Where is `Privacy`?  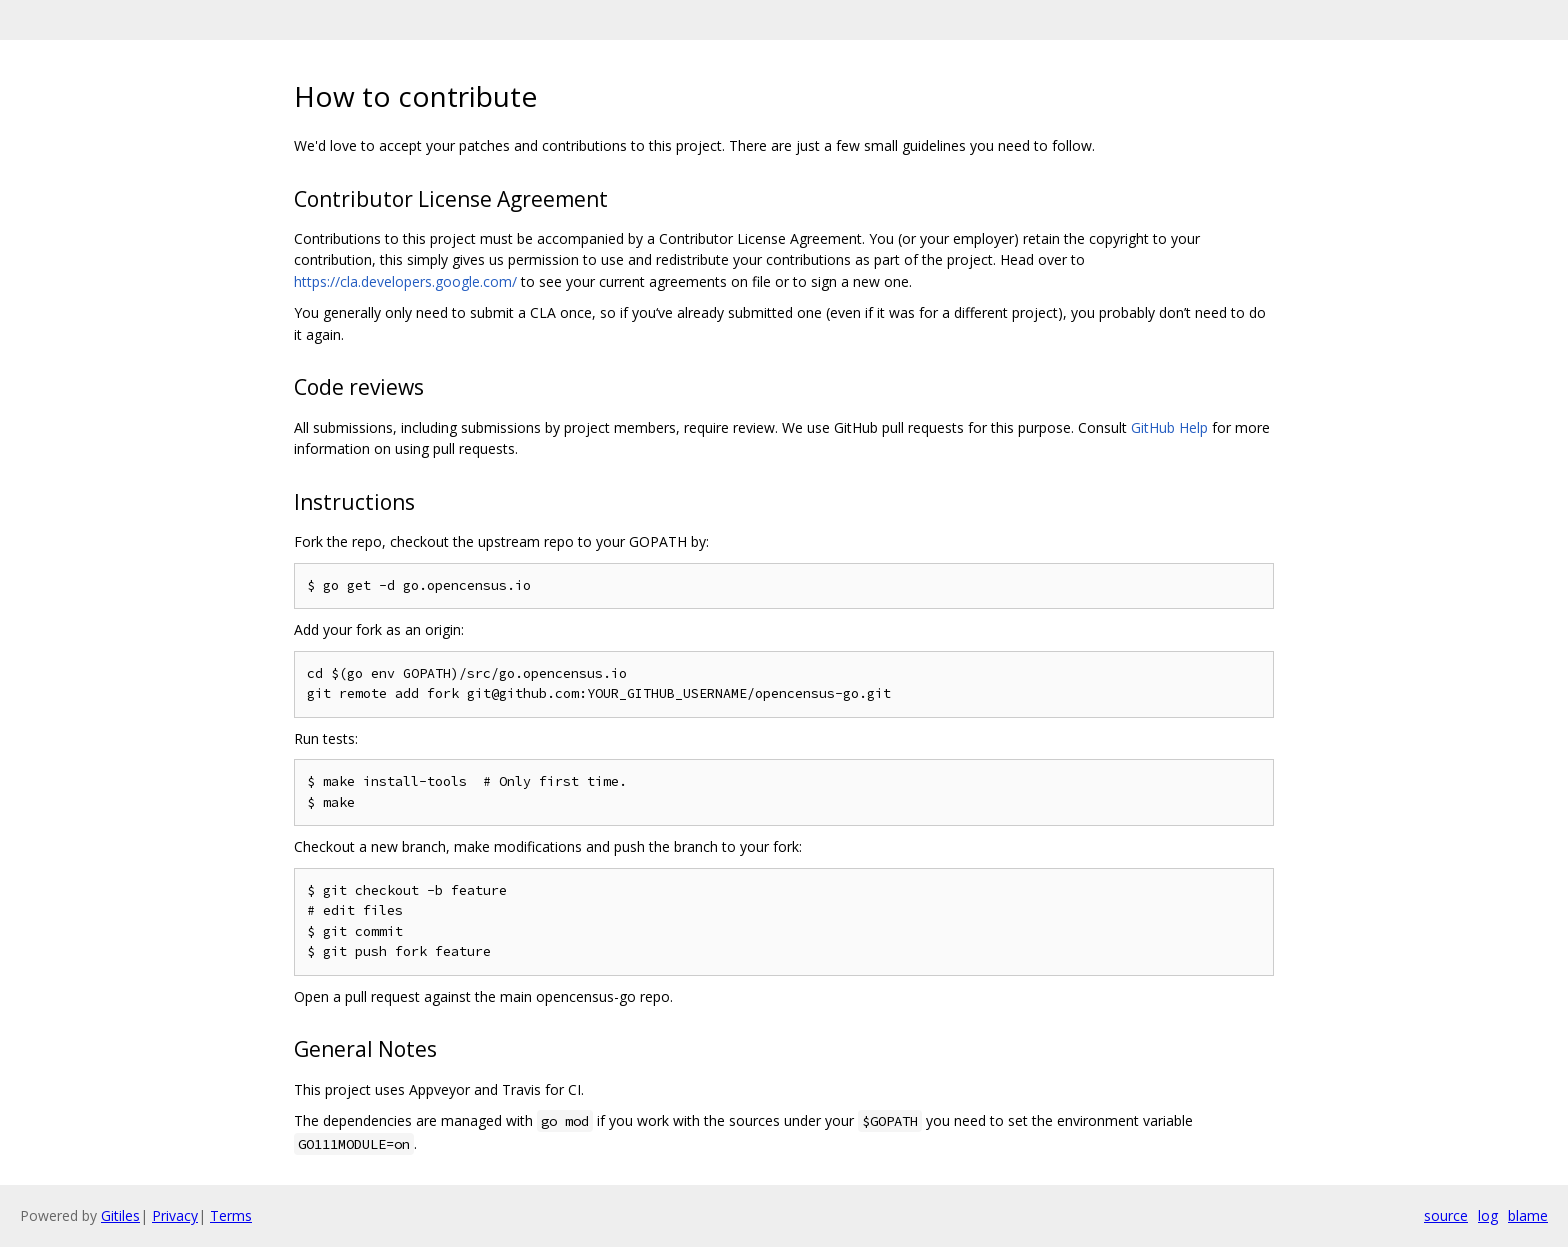
Privacy is located at coordinates (175, 1215).